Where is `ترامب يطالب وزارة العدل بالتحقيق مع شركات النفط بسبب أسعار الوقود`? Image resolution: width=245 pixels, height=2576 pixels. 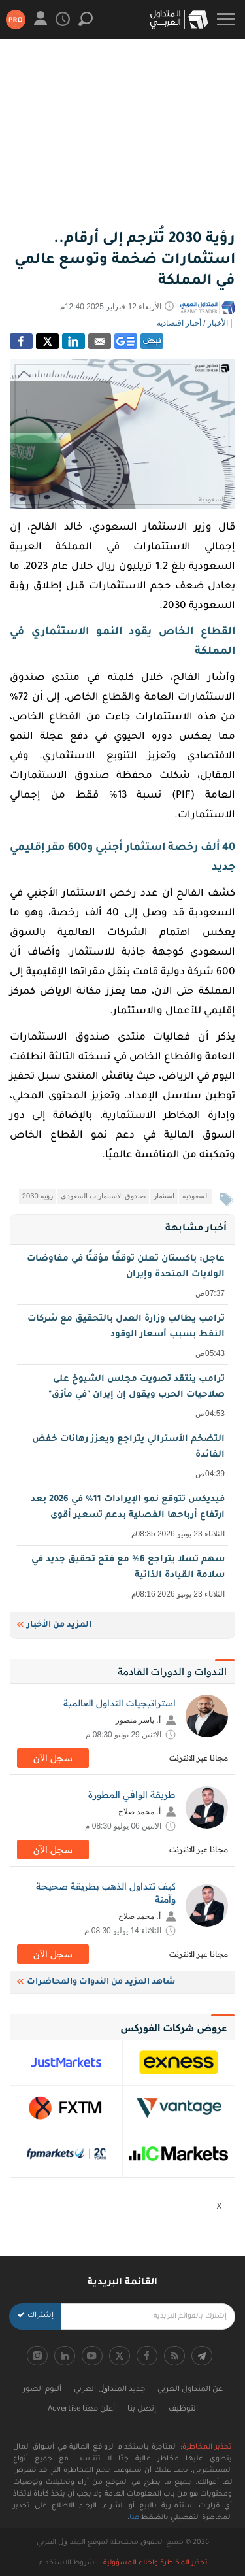
ترامب يطالب وزارة العدل بالتحقيق مع شركات النفط بسبب أسعار الوقود is located at coordinates (124, 1336).